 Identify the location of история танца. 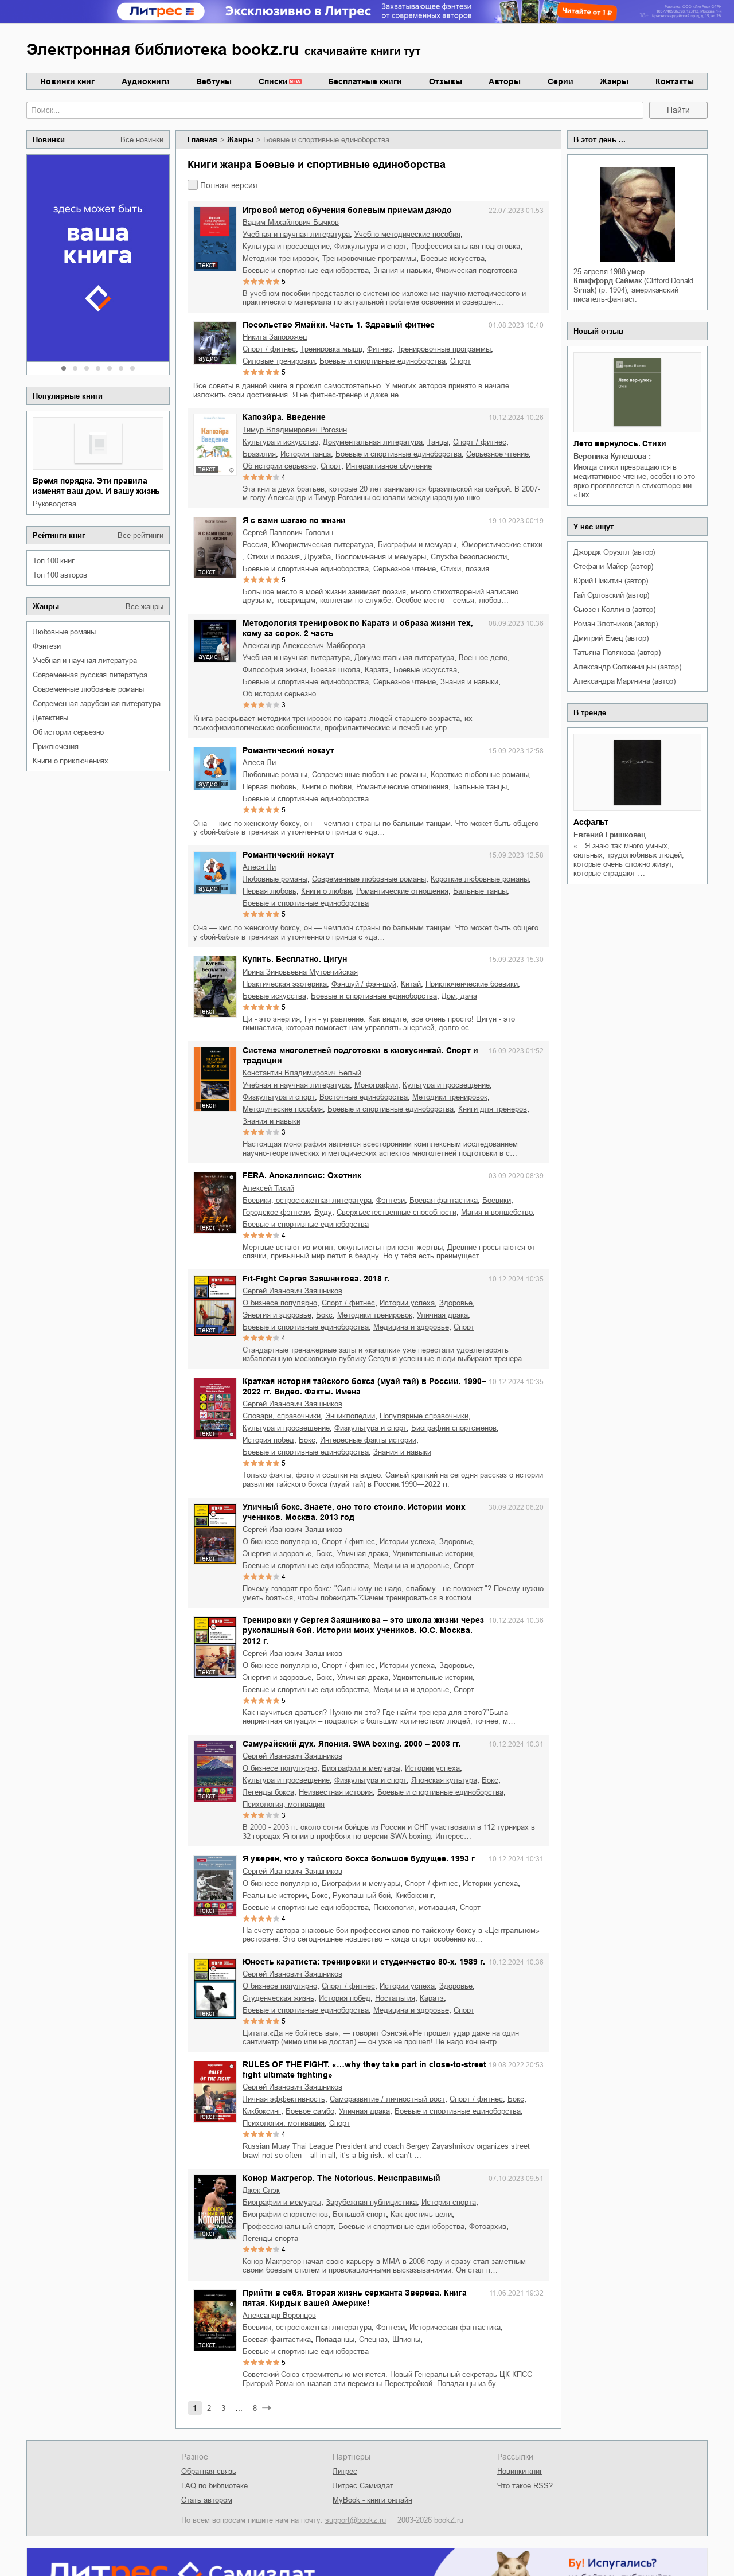
(305, 454).